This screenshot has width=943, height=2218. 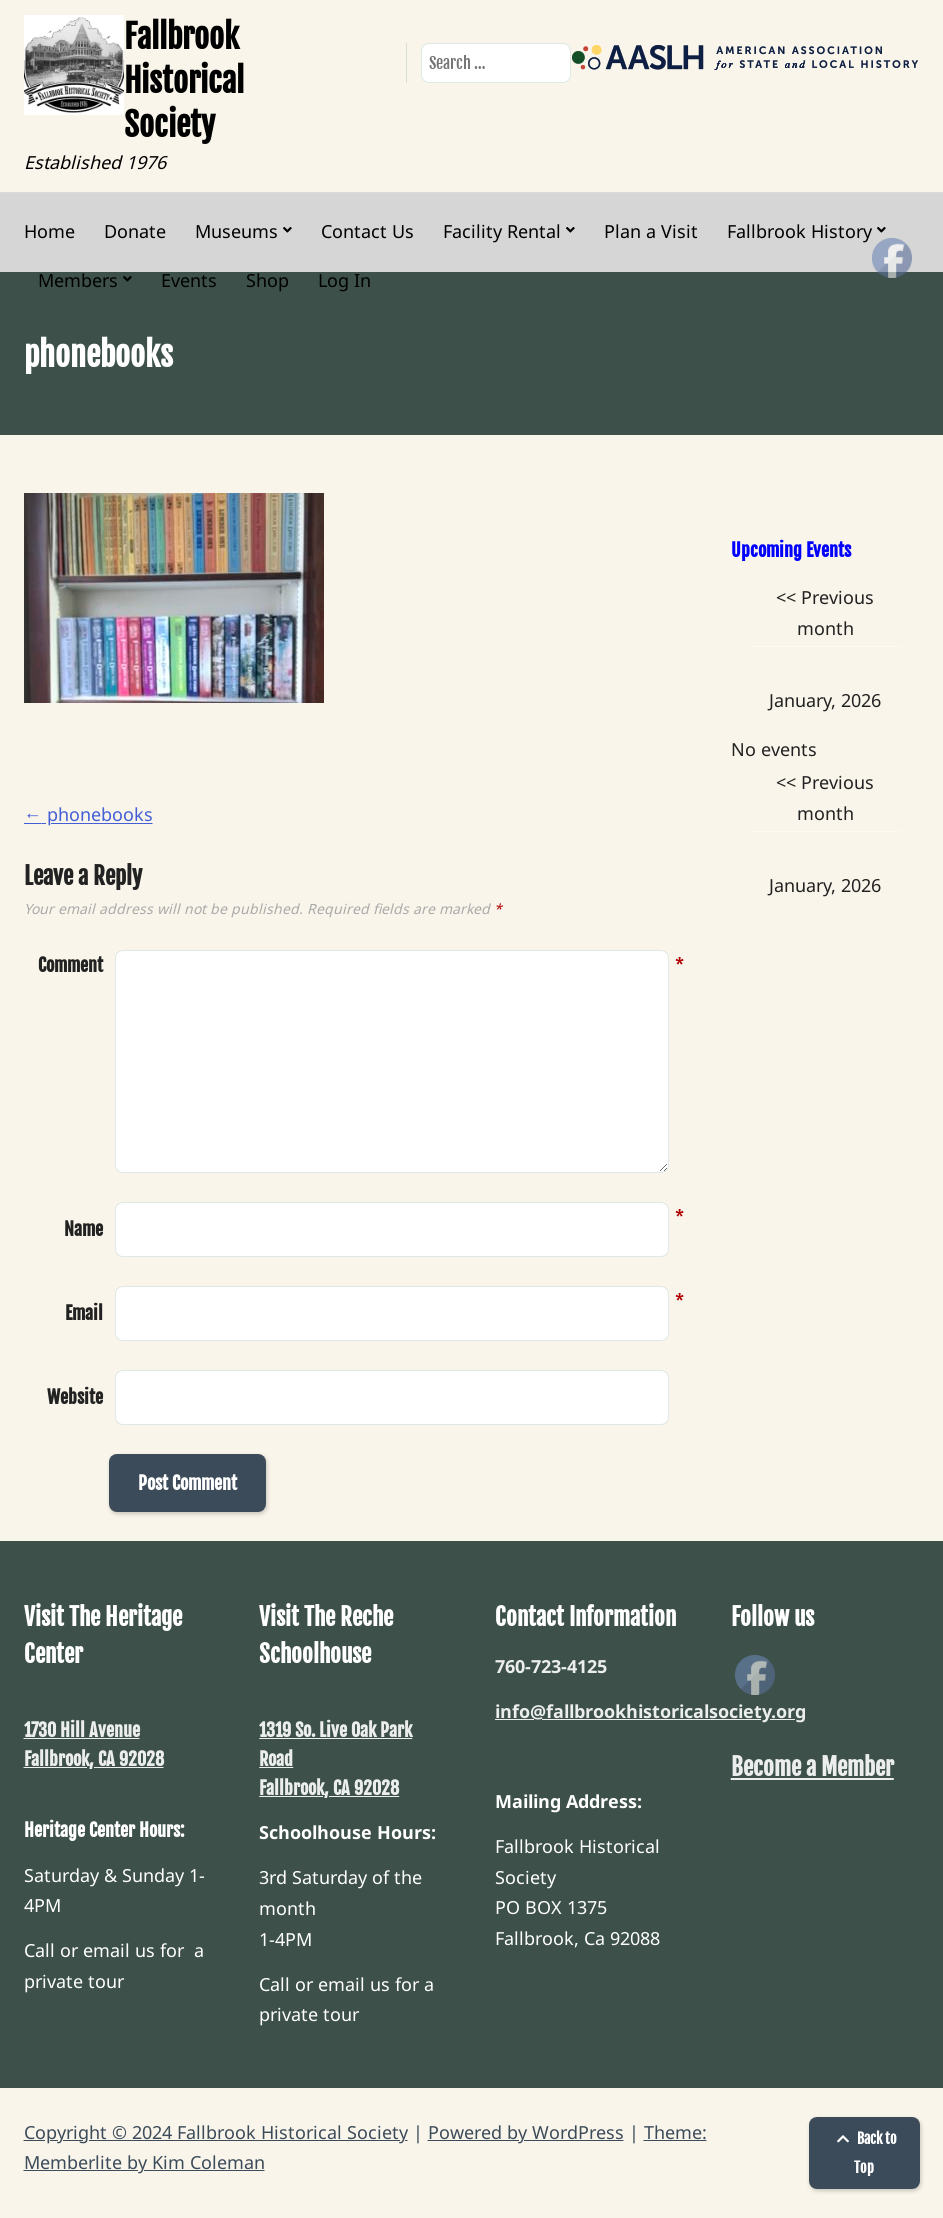 What do you see at coordinates (551, 1666) in the screenshot?
I see `760-723-4125` at bounding box center [551, 1666].